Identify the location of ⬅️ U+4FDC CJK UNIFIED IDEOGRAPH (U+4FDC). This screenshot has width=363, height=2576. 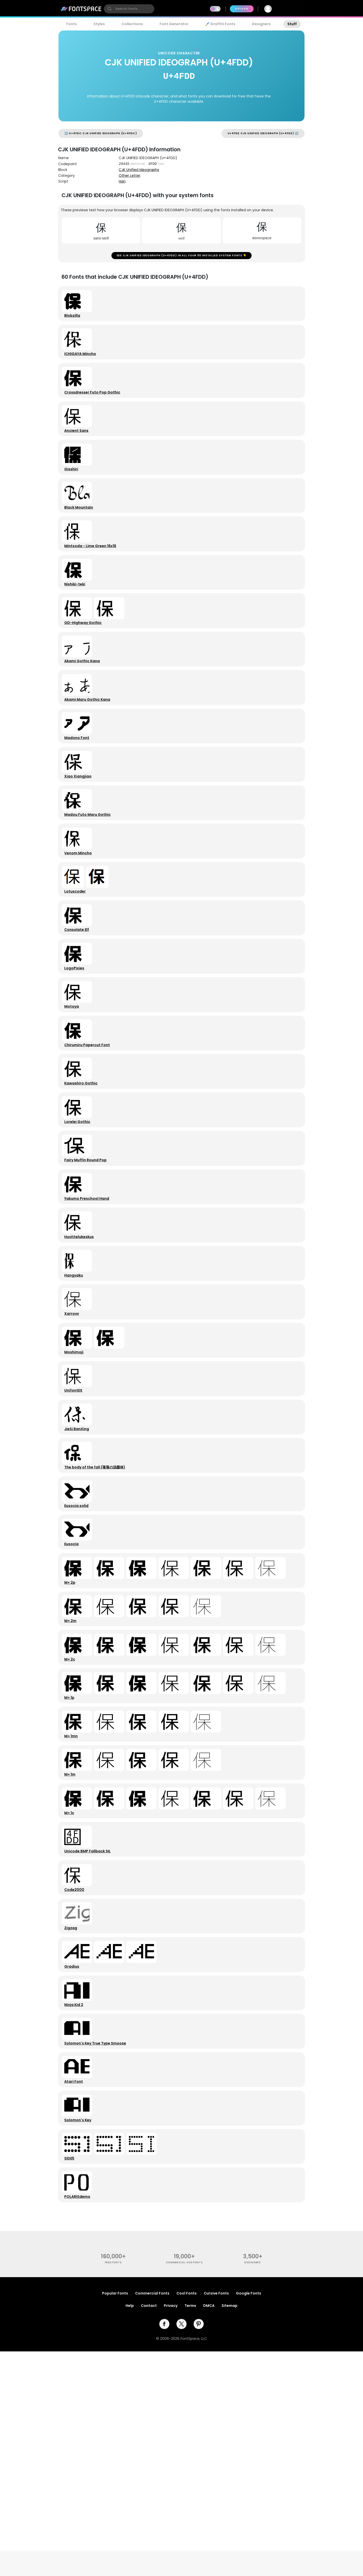
(101, 133).